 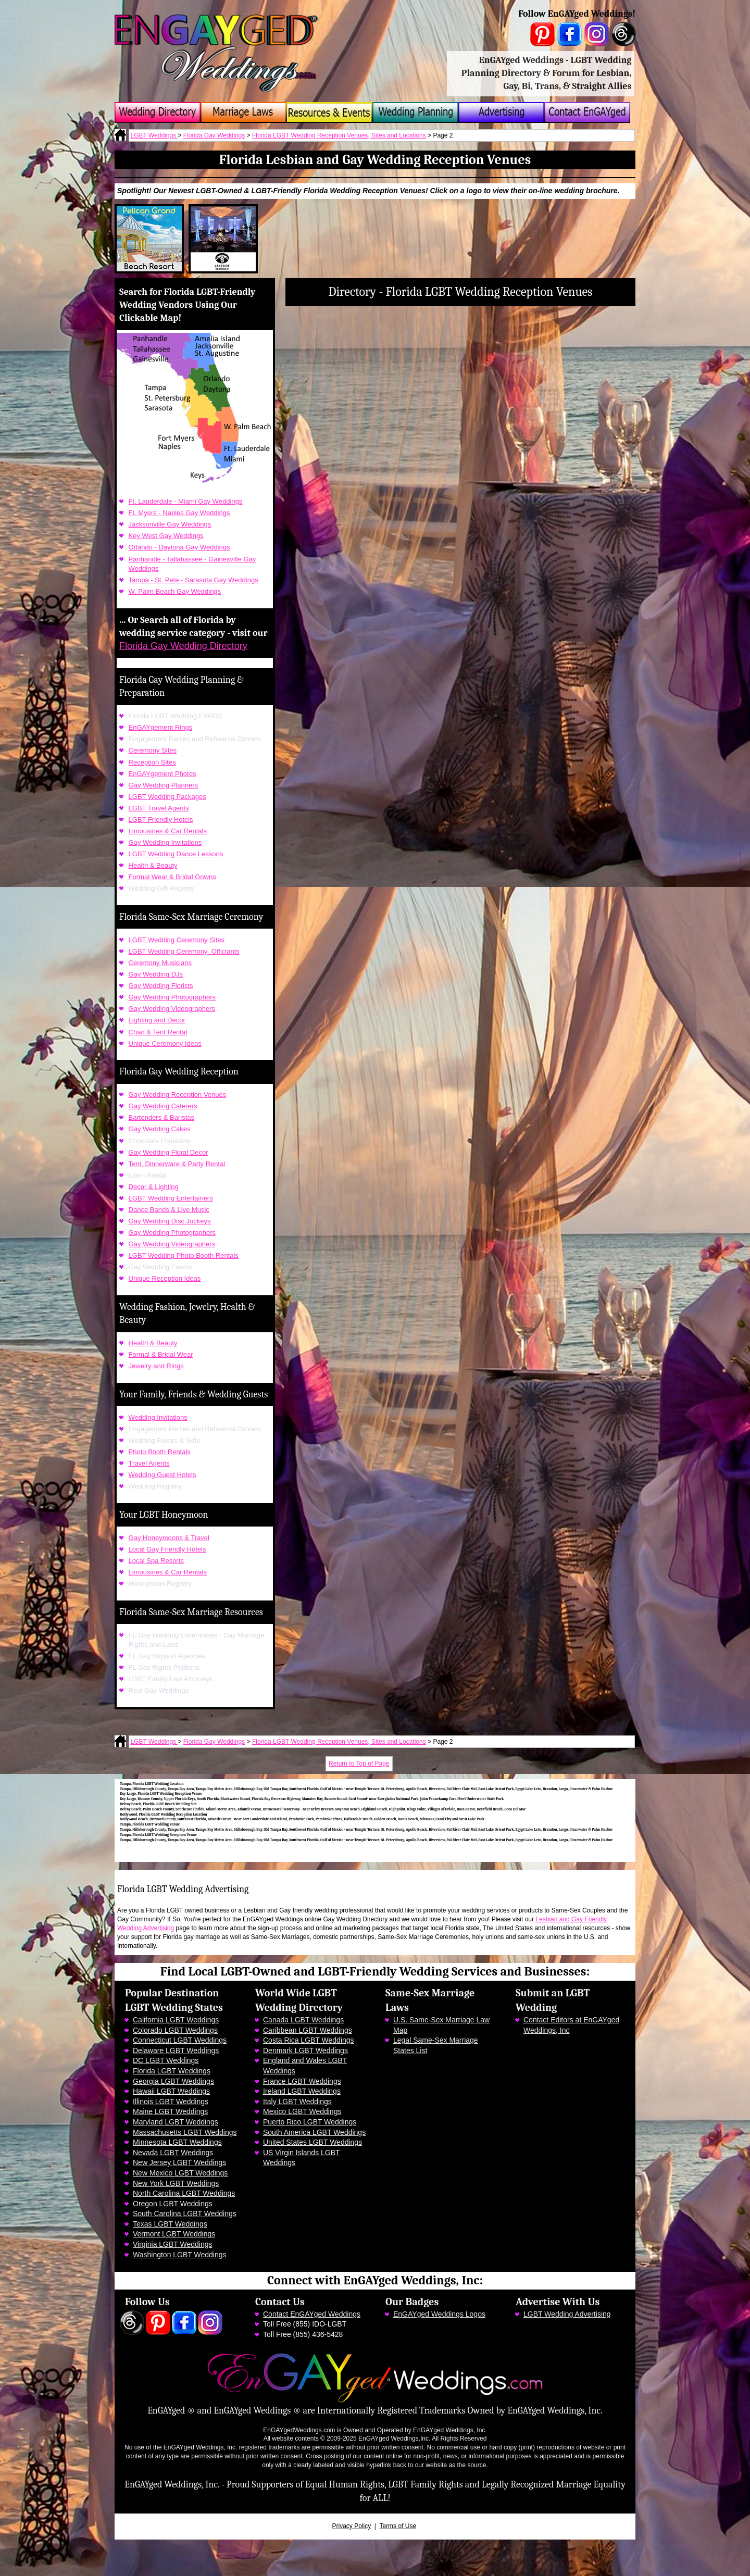 What do you see at coordinates (161, 1117) in the screenshot?
I see `Bartenders & Baristas` at bounding box center [161, 1117].